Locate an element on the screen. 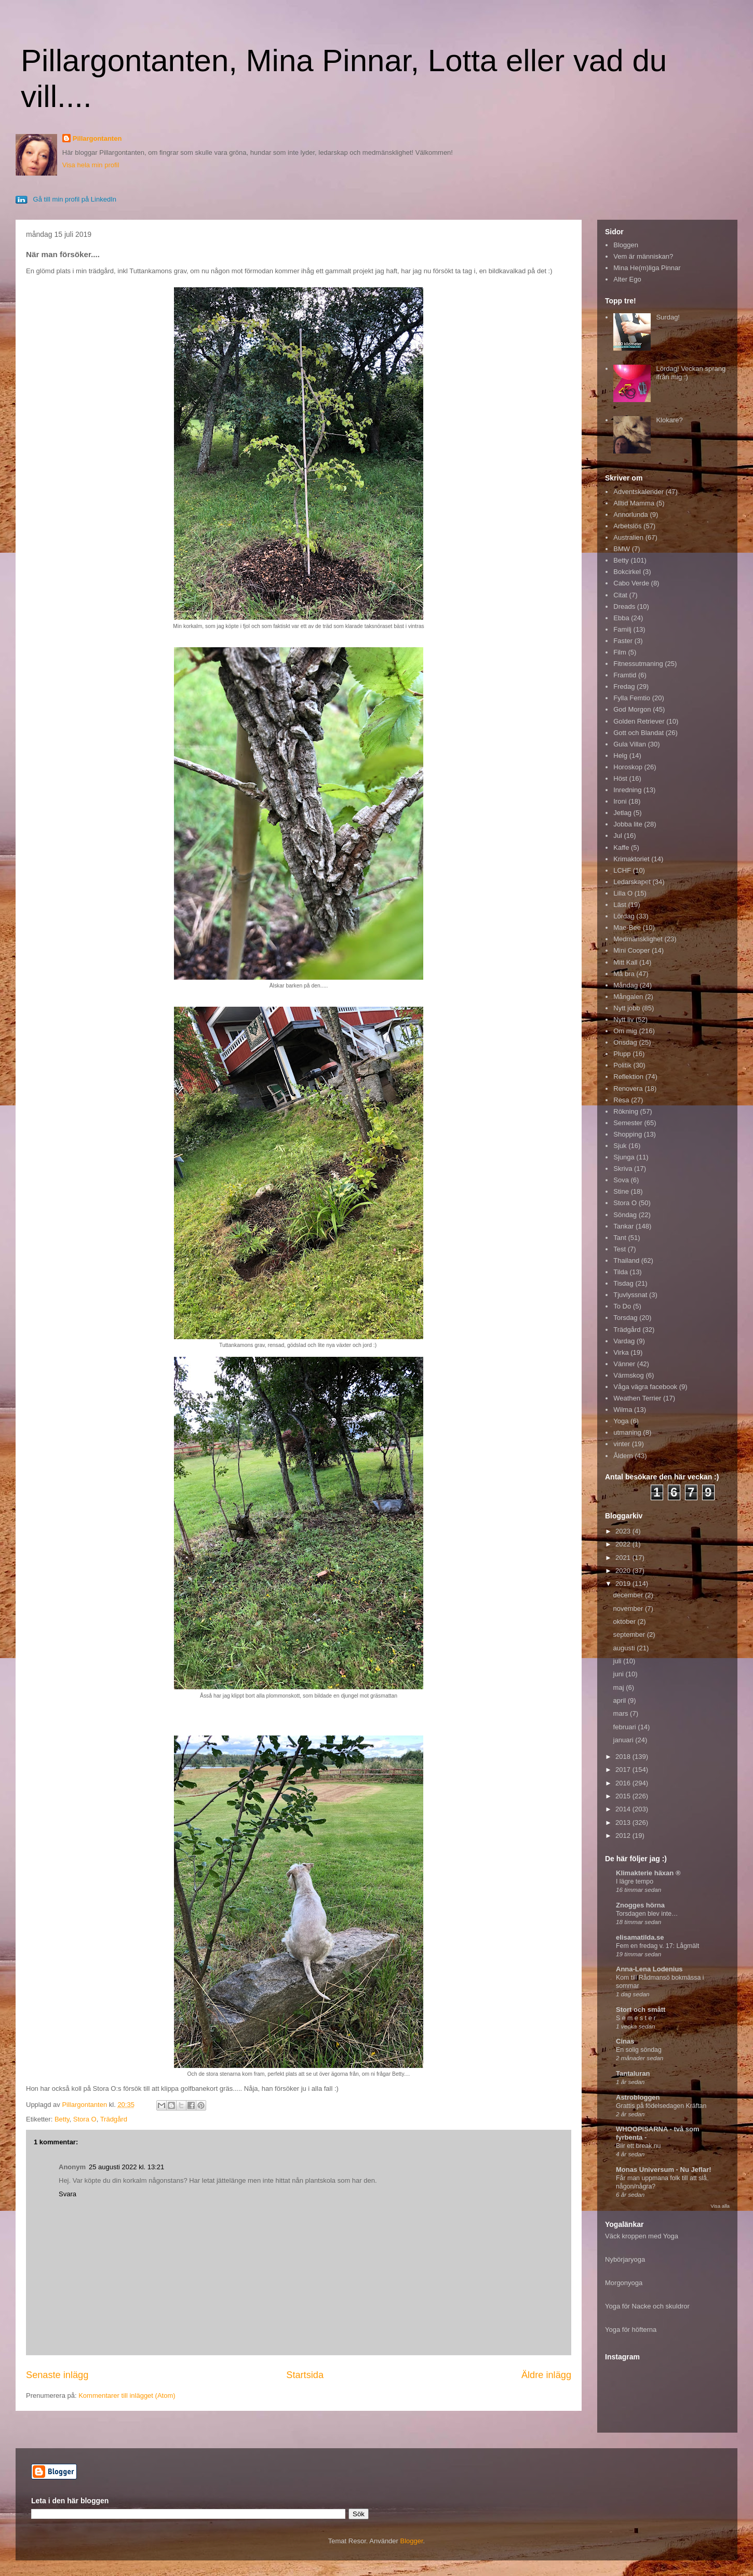  2013 is located at coordinates (624, 1822).